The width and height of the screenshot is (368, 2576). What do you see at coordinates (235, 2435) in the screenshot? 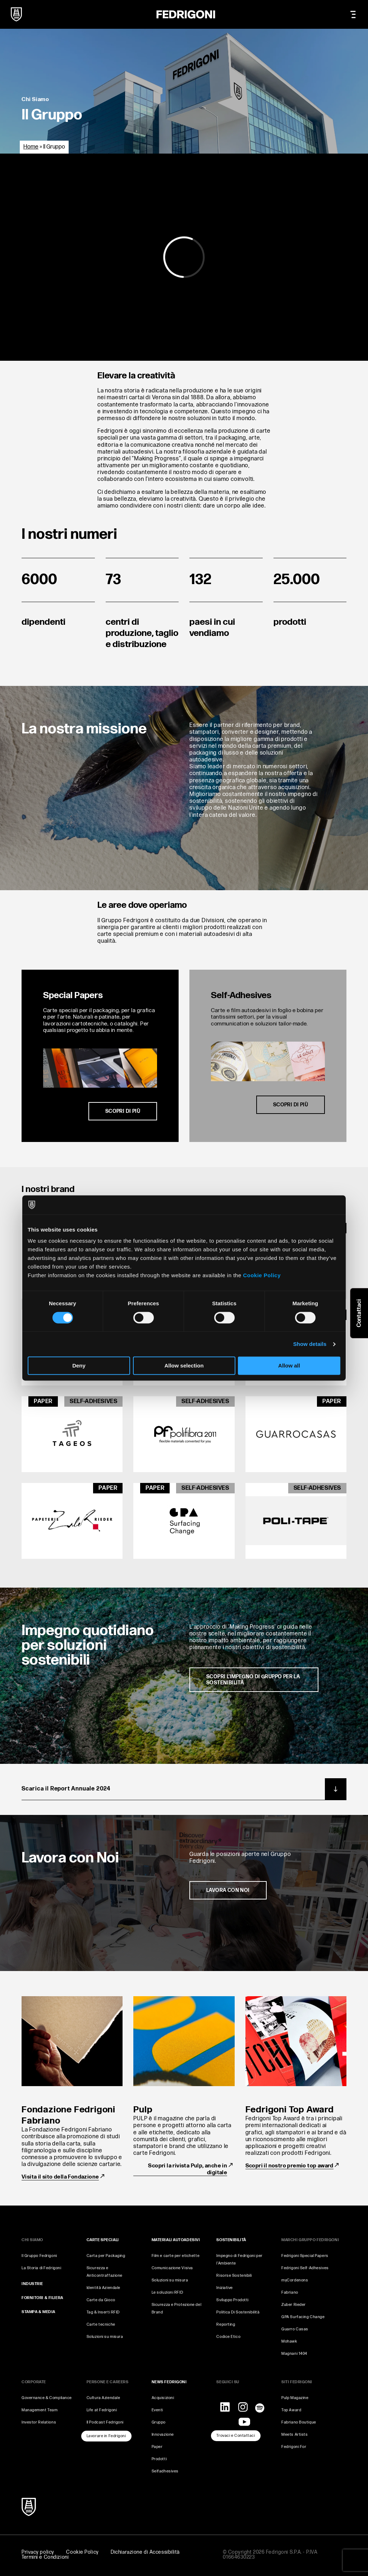
I see `Trovaci e Contattaci` at bounding box center [235, 2435].